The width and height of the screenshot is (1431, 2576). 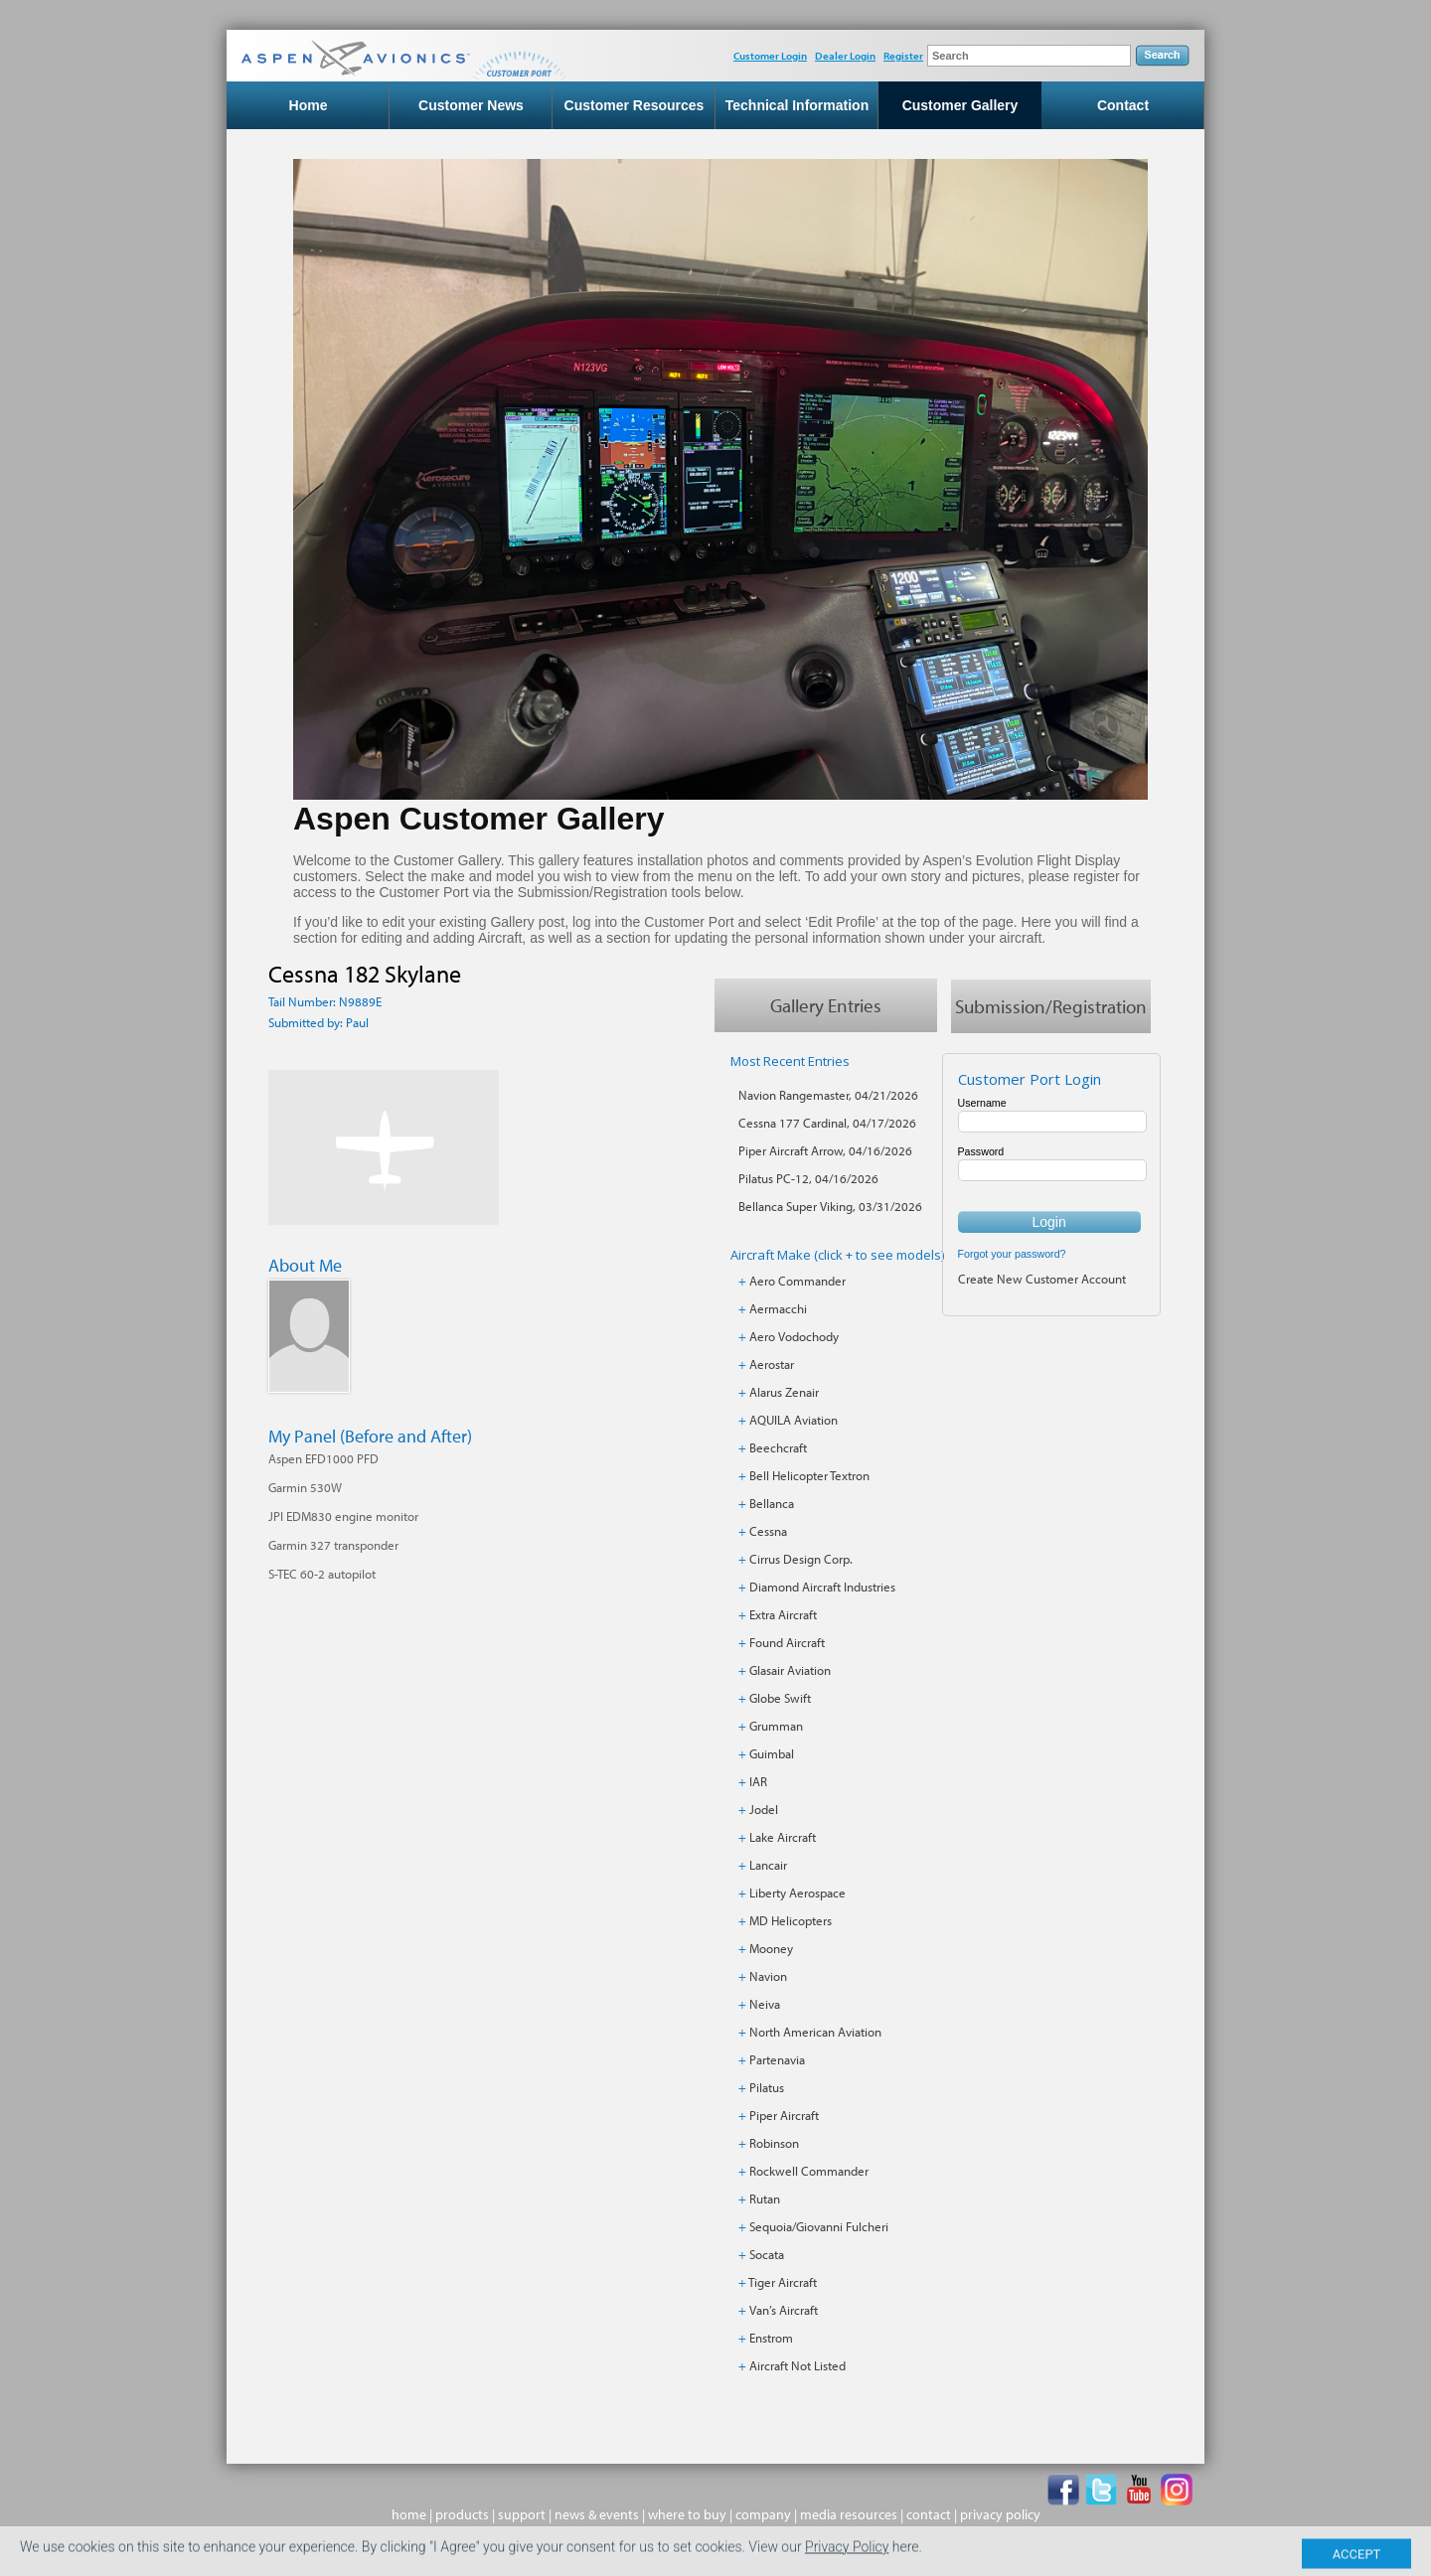 I want to click on Pilatus, so click(x=766, y=2087).